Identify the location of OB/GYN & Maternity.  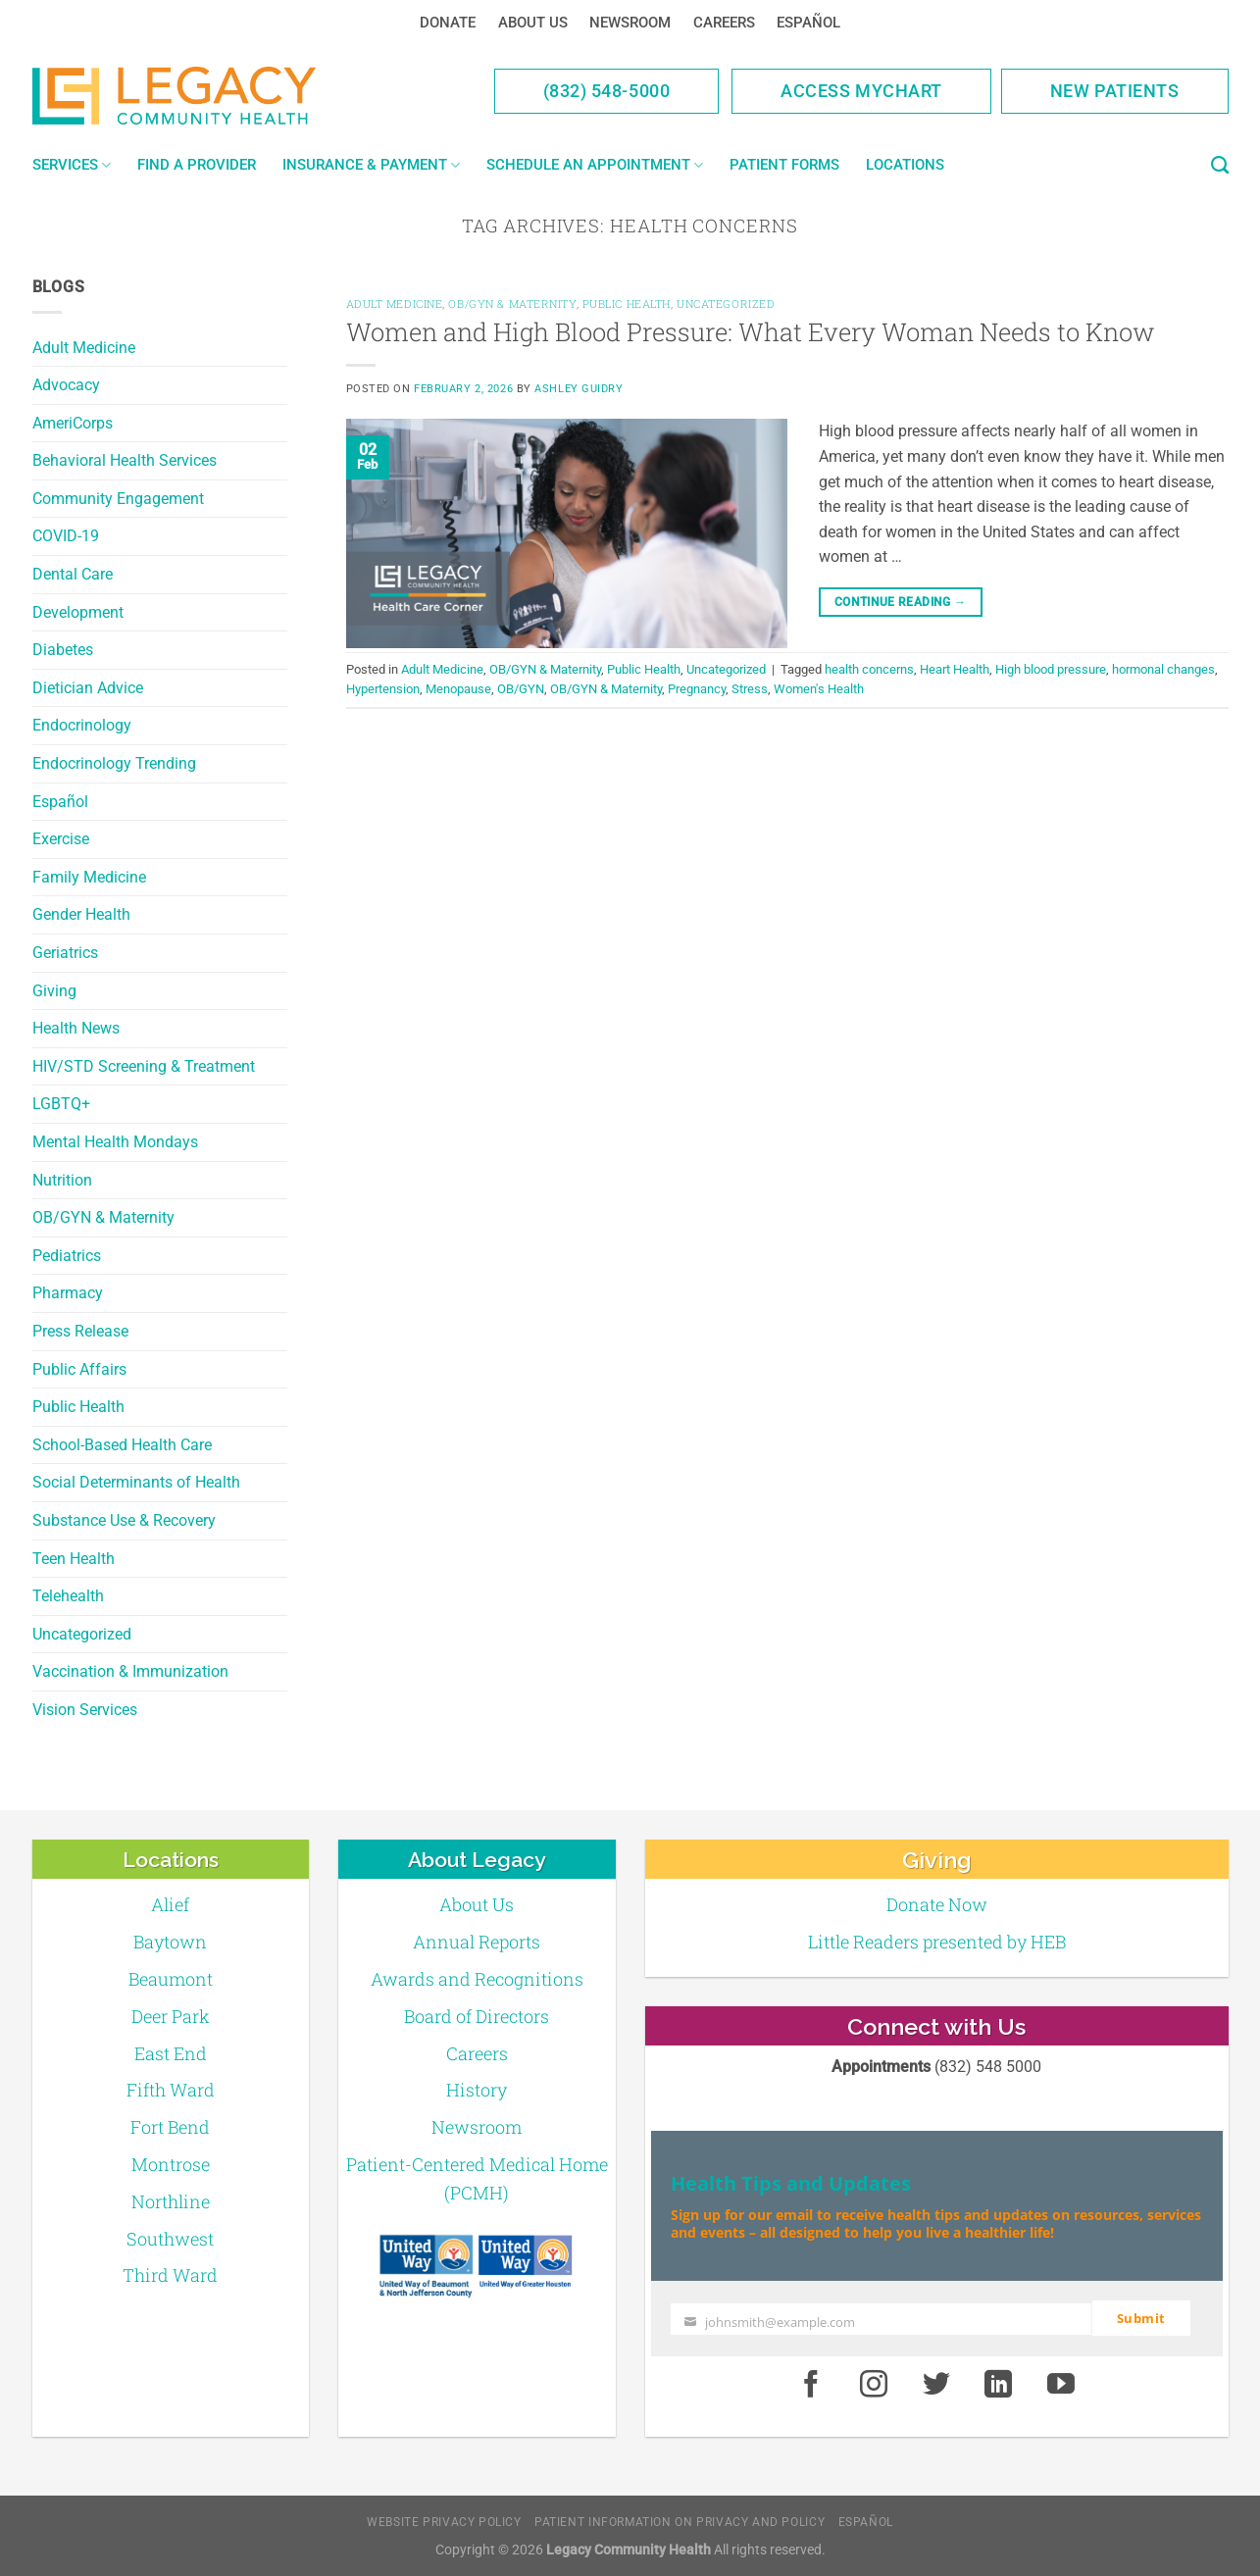
(103, 1217).